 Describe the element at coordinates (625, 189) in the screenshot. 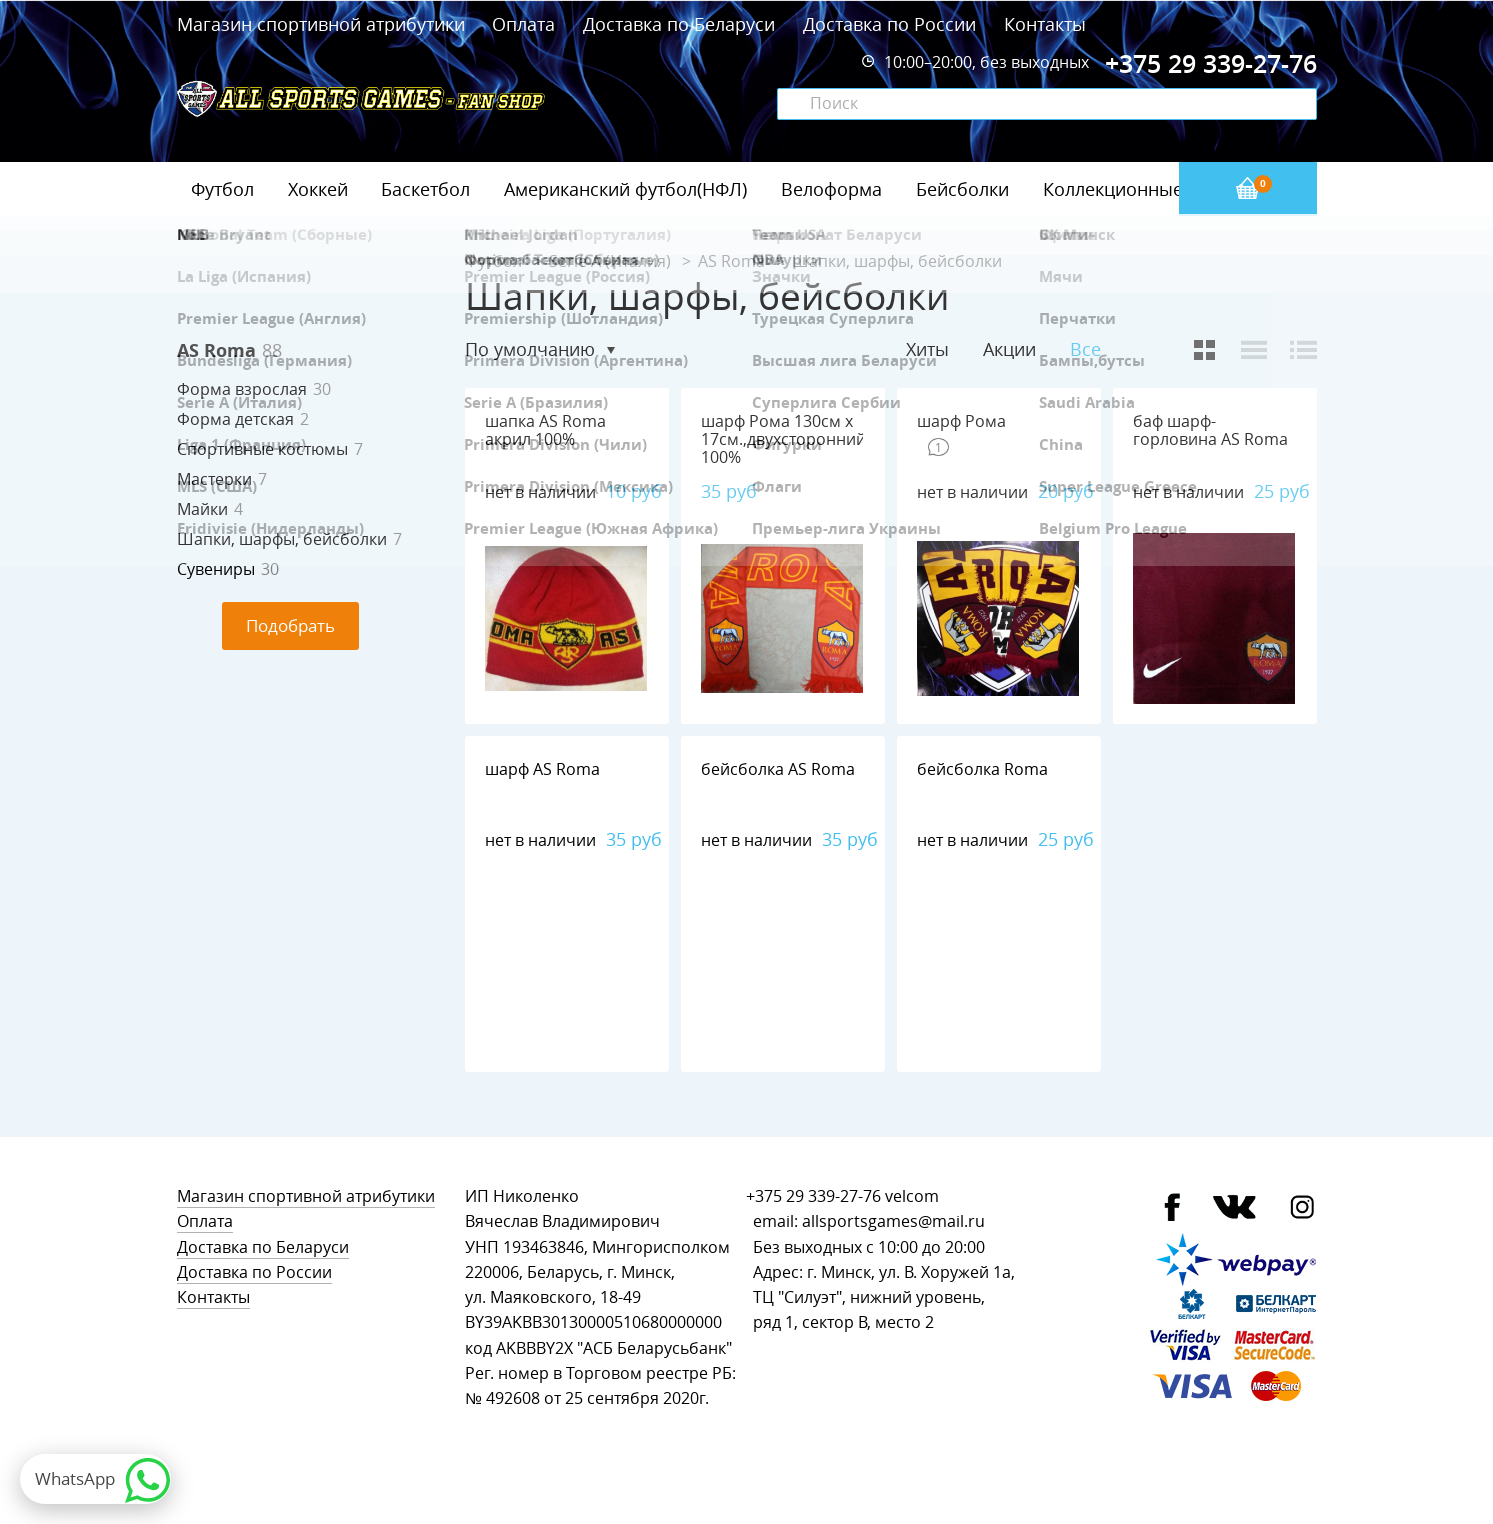

I see `Американский футбол(НФЛ)` at that location.